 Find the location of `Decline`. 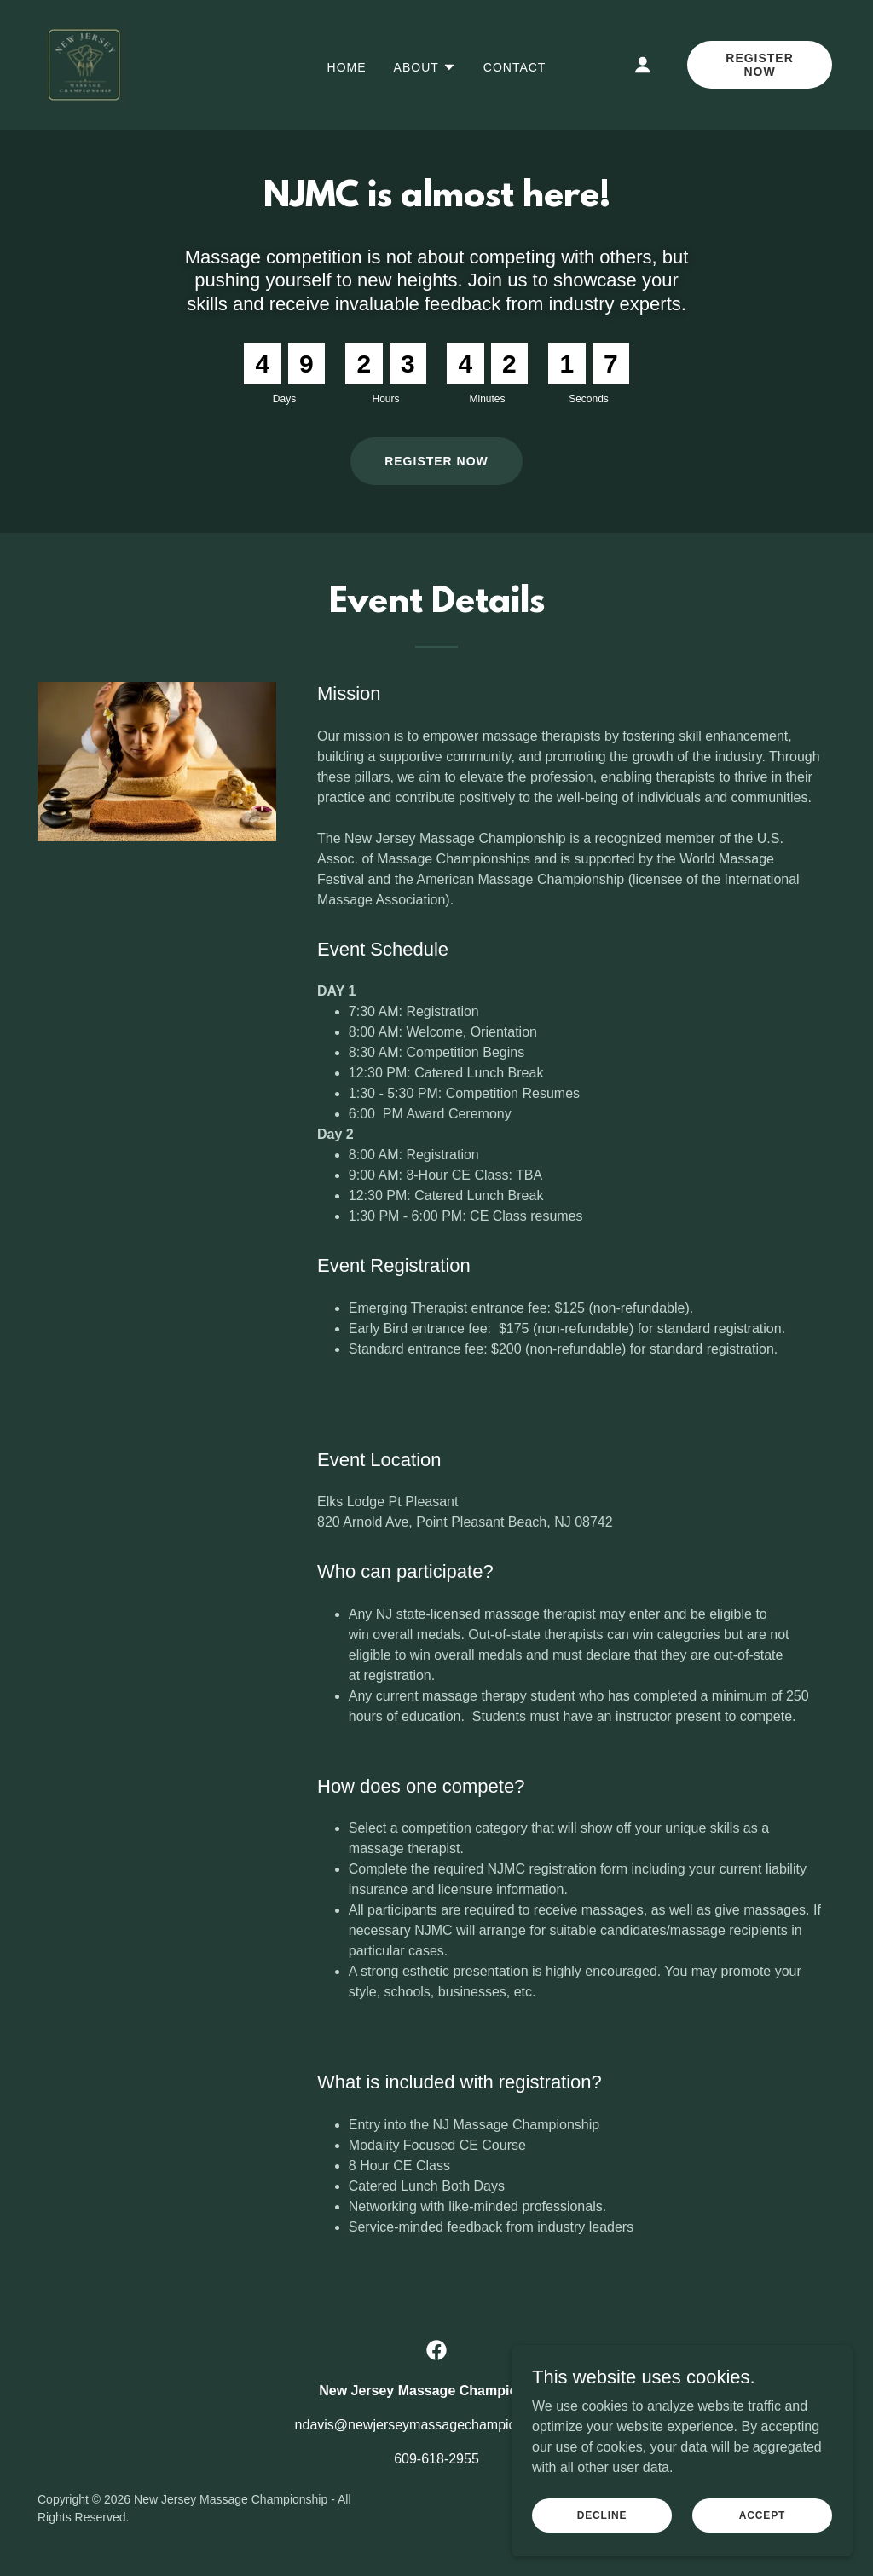

Decline is located at coordinates (602, 2515).